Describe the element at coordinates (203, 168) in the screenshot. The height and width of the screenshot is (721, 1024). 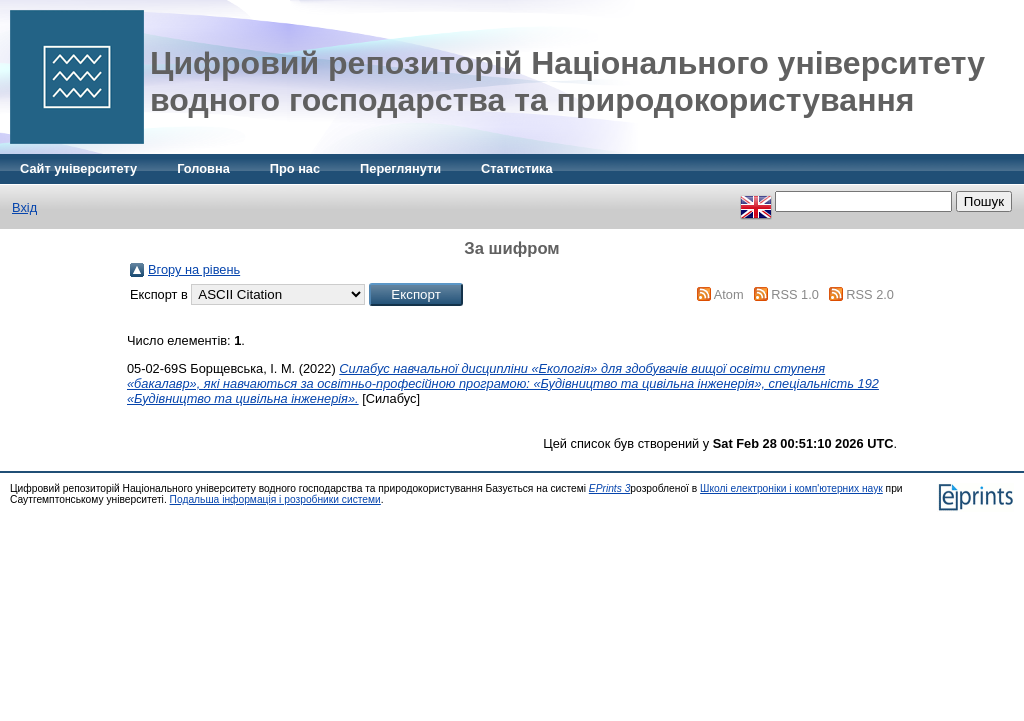
I see `Головна` at that location.